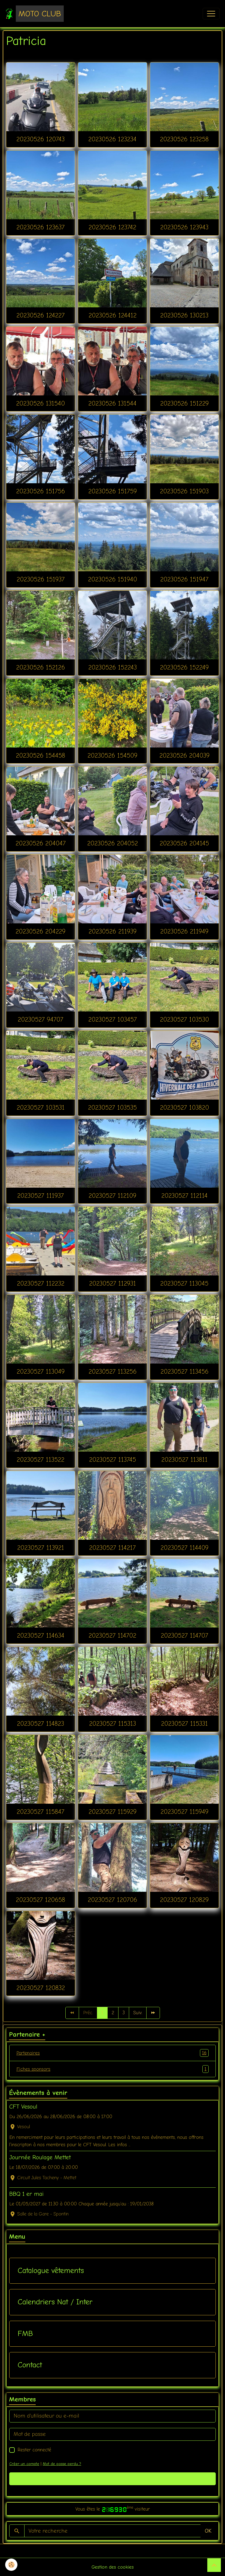 The image size is (225, 2576). Describe the element at coordinates (40, 1547) in the screenshot. I see `20230527 113921` at that location.